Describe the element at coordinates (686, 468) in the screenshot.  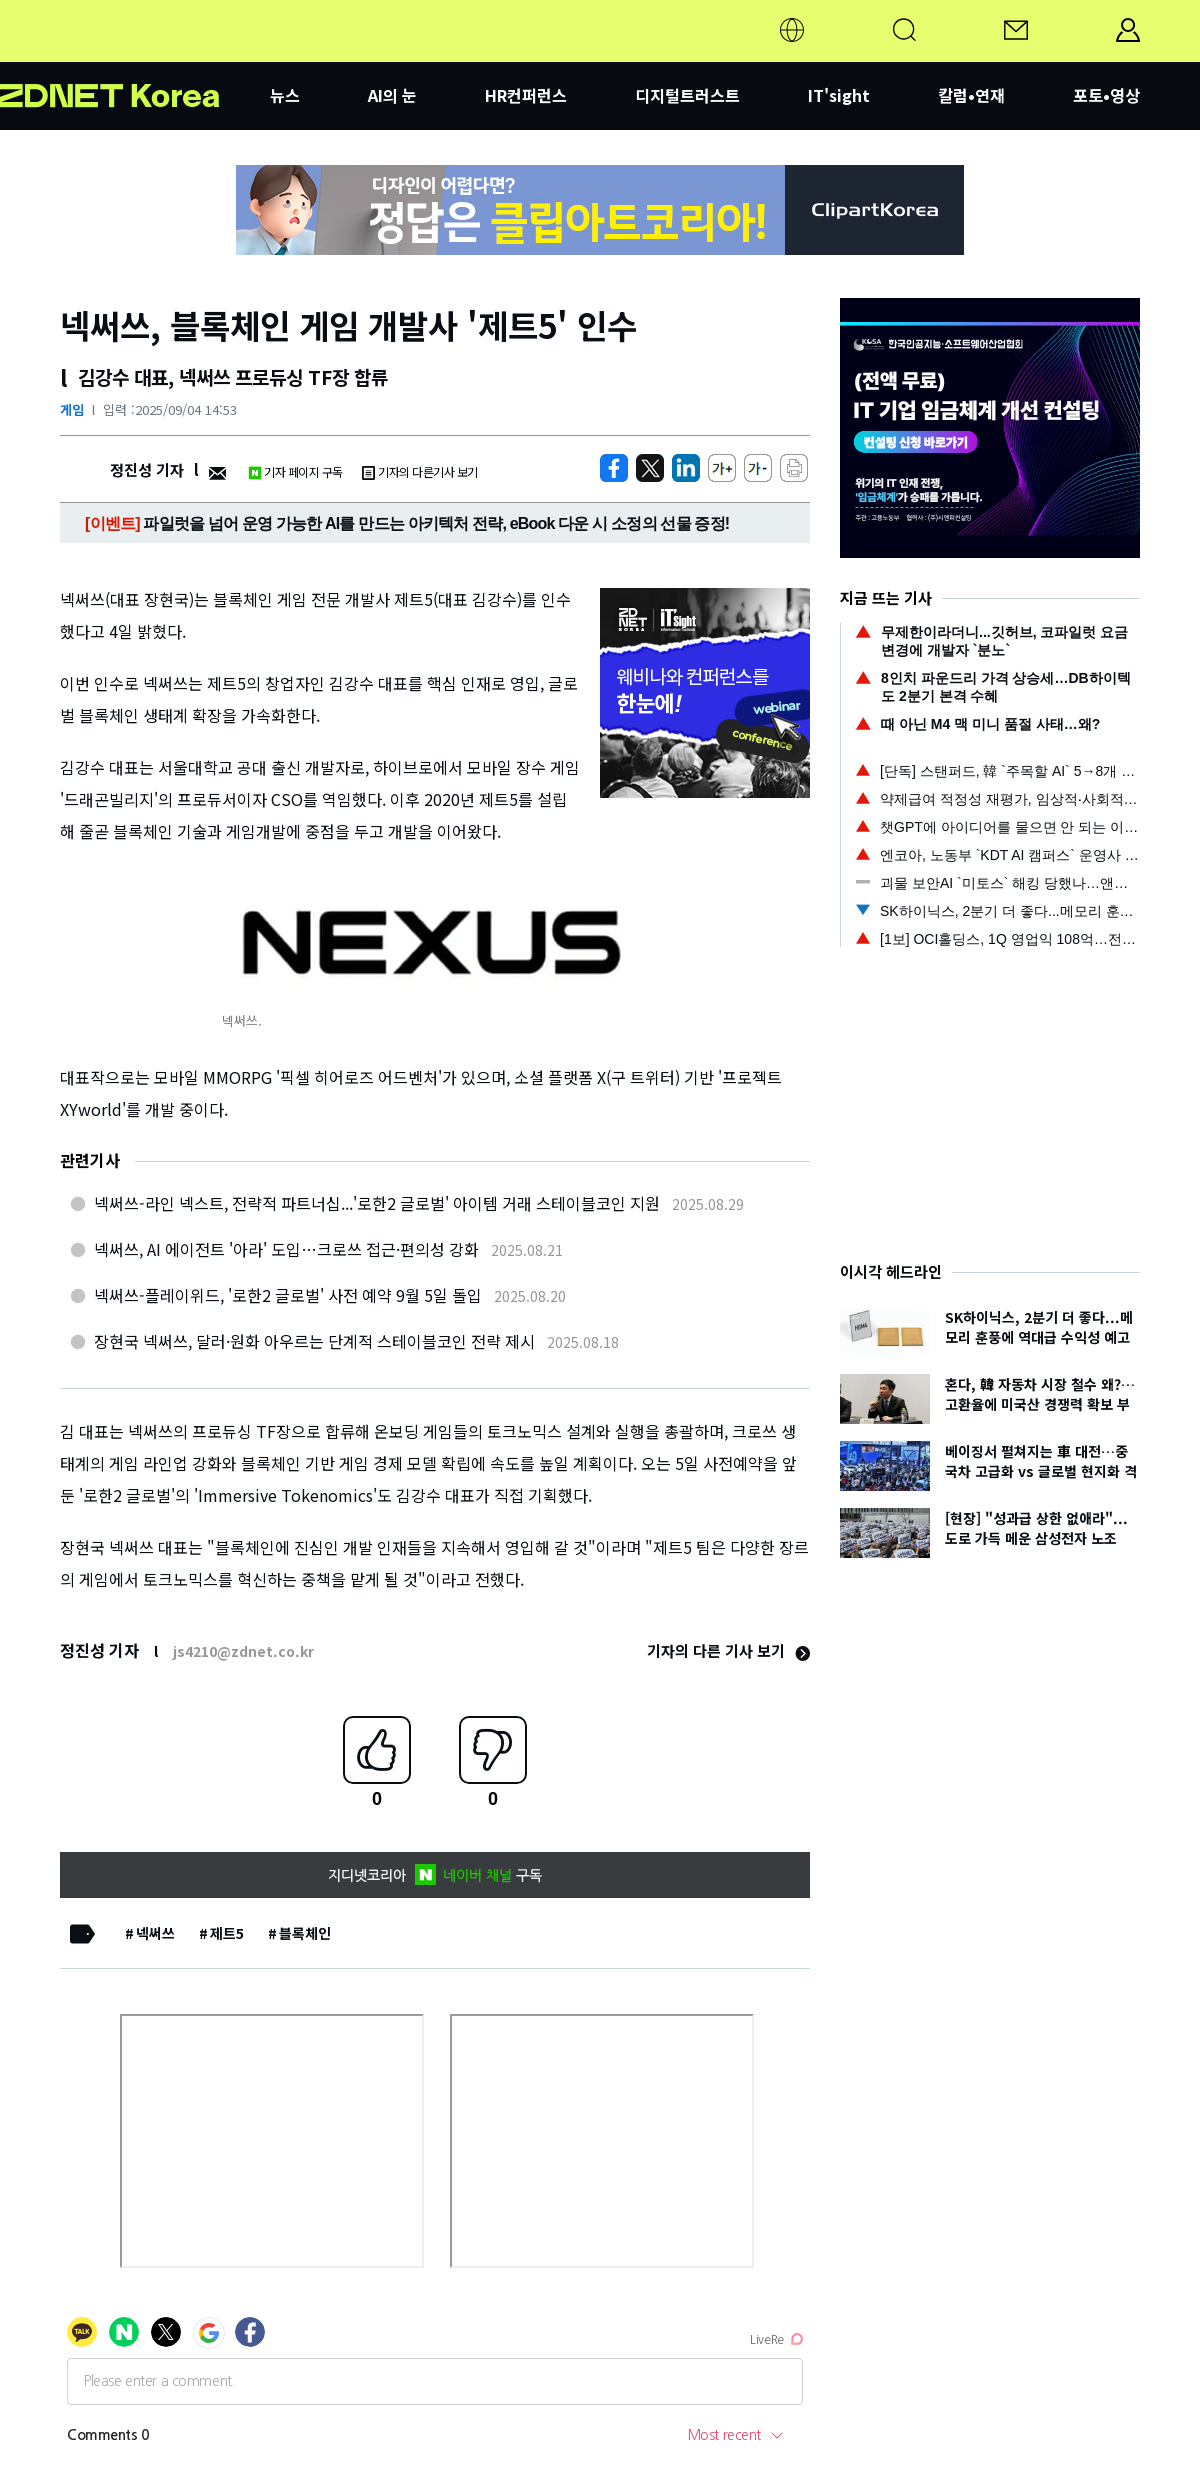
I see `[http%3A%2F%2Fzdnet.co.kr%2Fview%2F%3Fno%3D20250904145308]` at that location.